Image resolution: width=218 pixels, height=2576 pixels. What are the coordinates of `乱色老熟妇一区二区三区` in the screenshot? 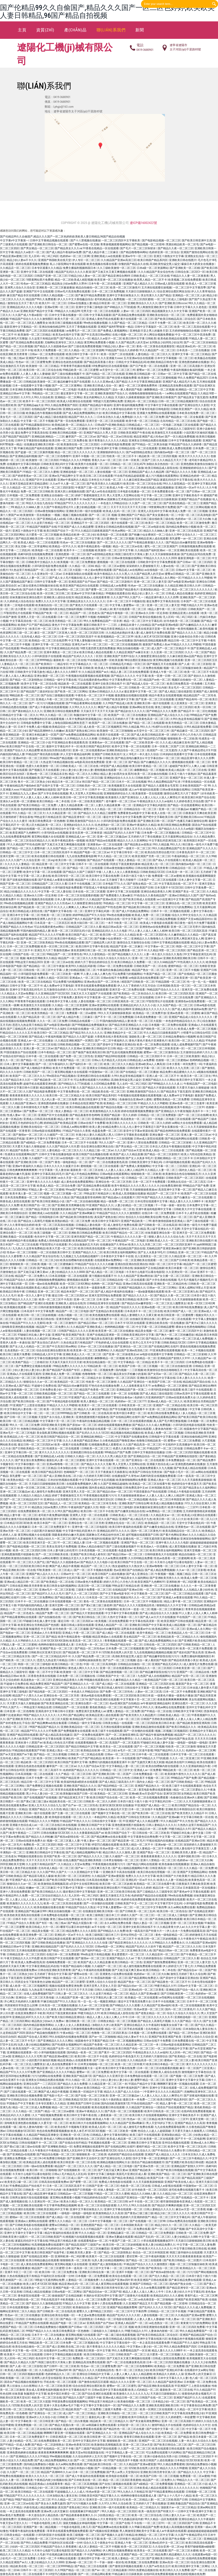 It's located at (110, 824).